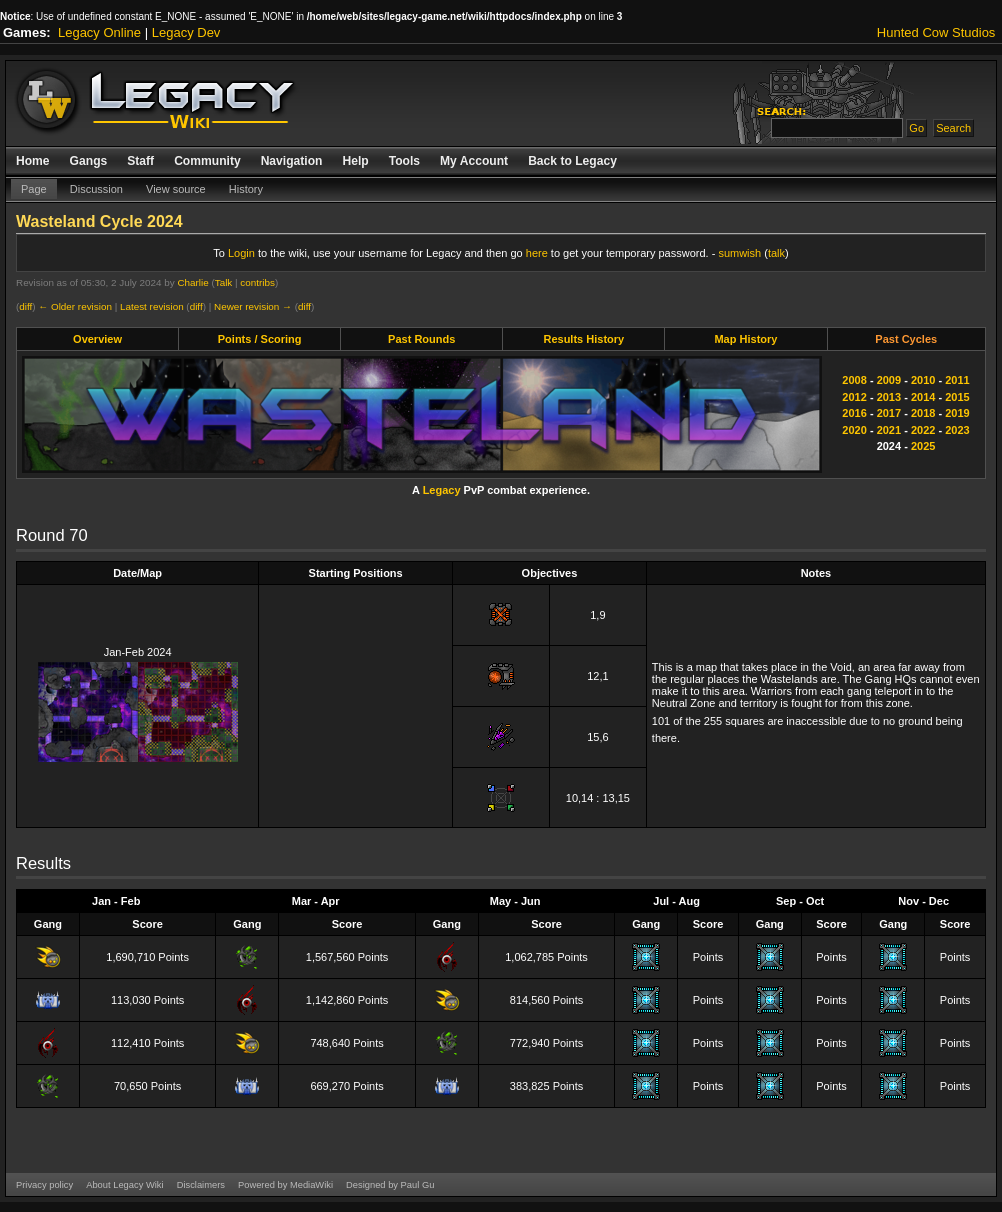 Image resolution: width=1002 pixels, height=1212 pixels. I want to click on Results History, so click(583, 339).